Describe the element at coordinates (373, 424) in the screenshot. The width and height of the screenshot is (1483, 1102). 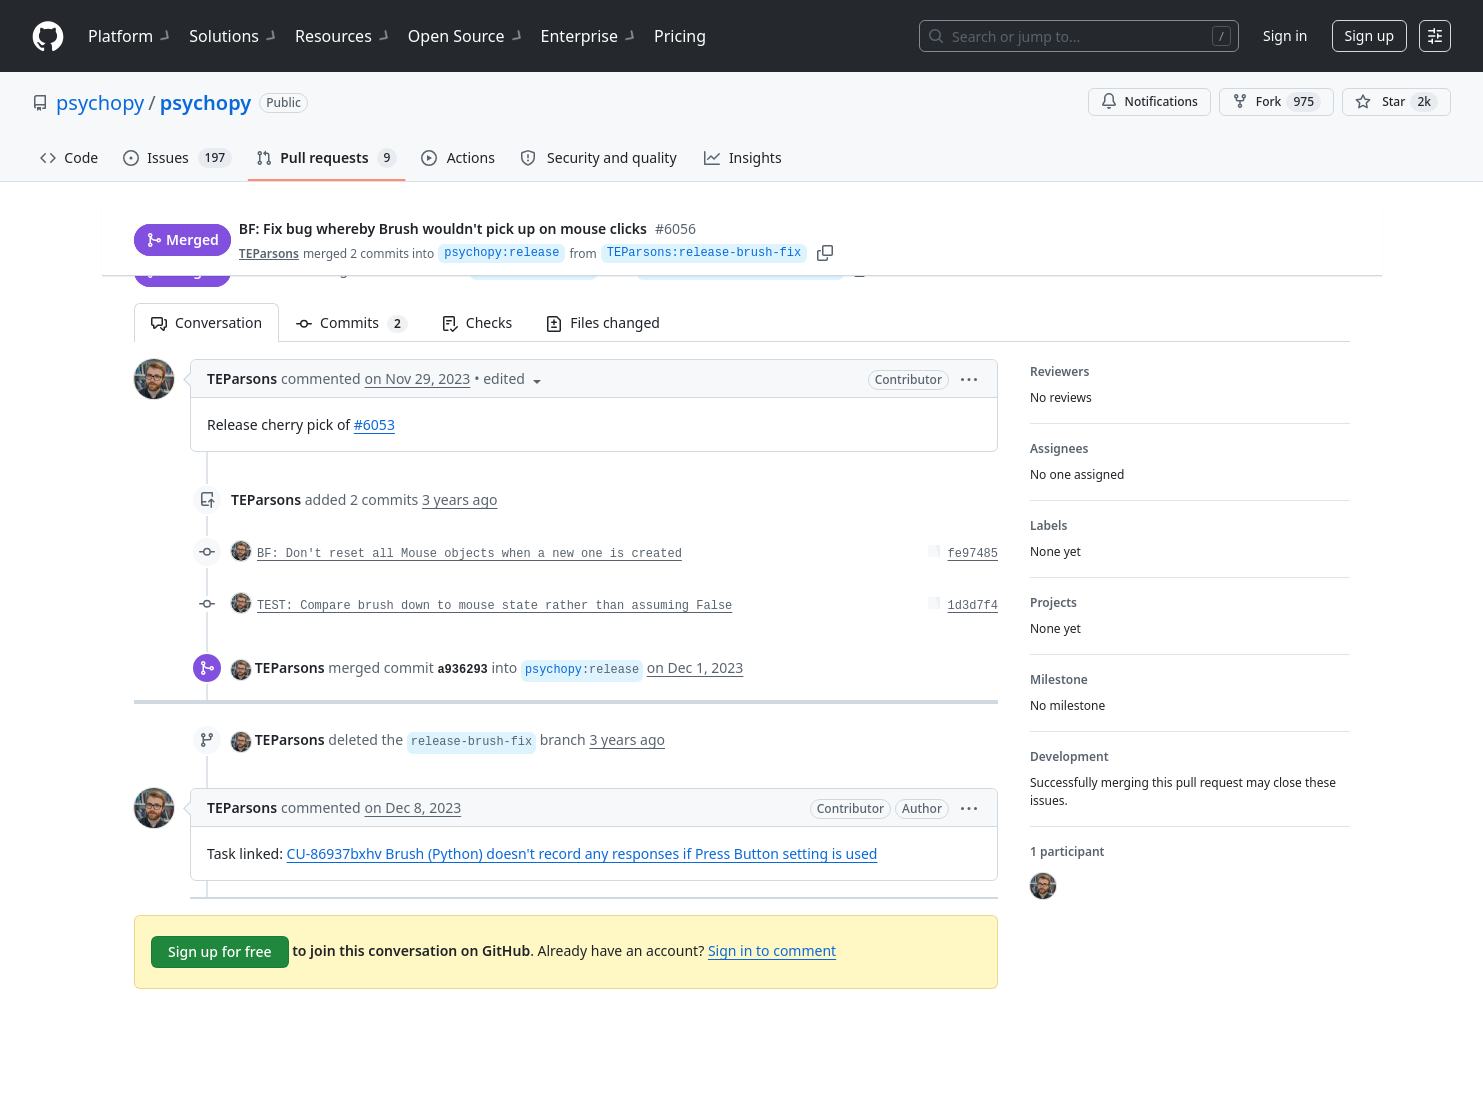
I see `#6053` at that location.